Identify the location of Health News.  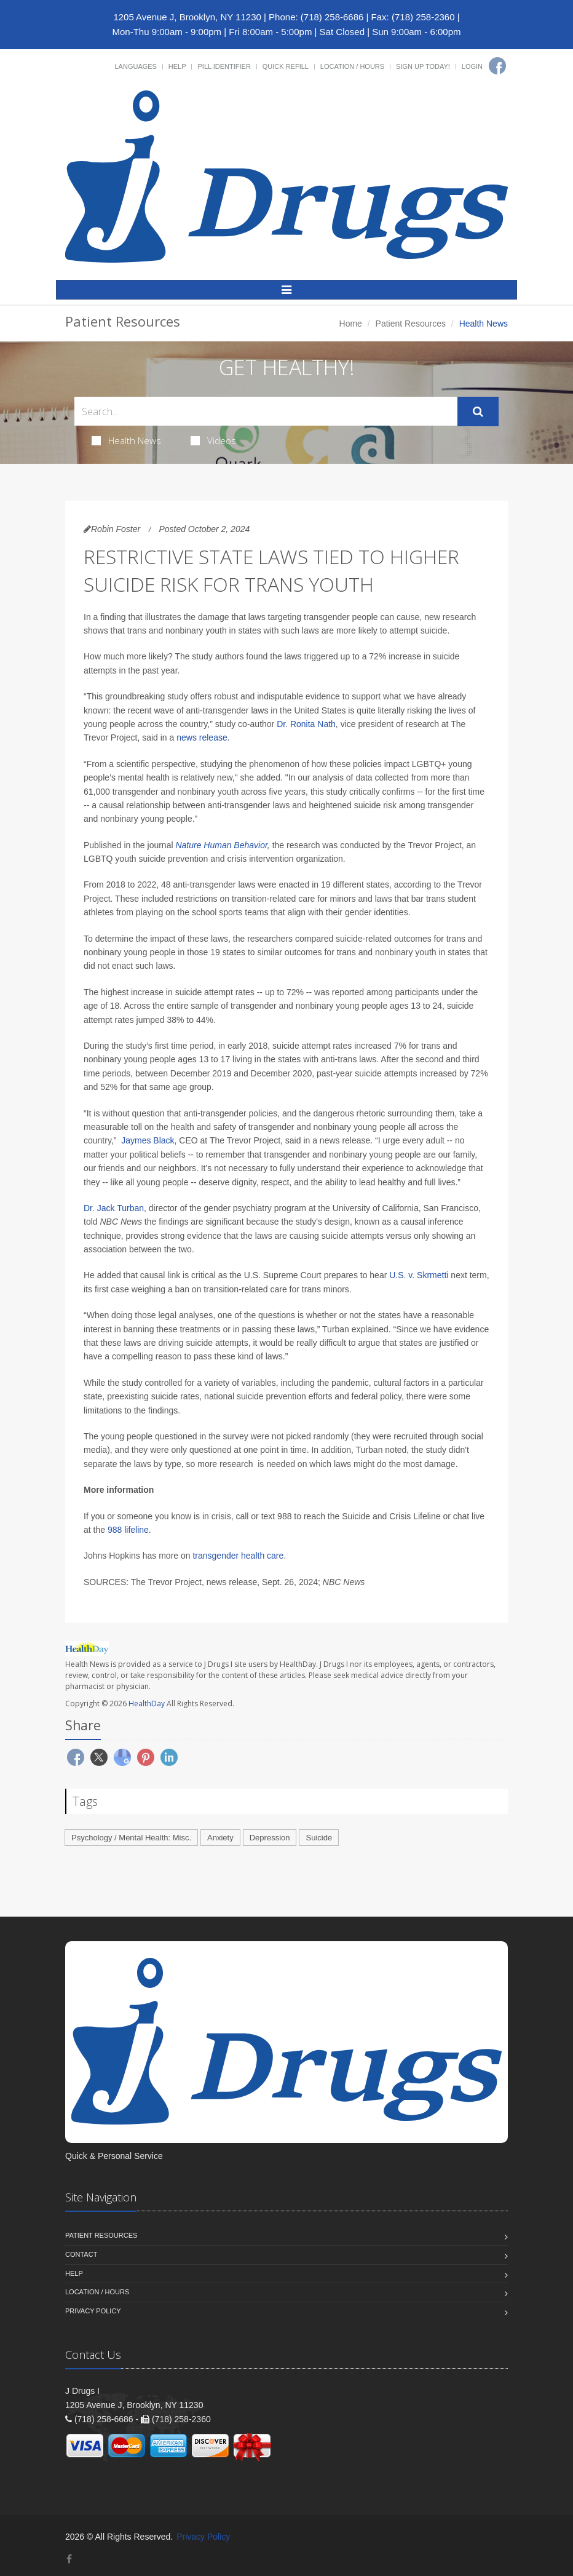
(126, 440).